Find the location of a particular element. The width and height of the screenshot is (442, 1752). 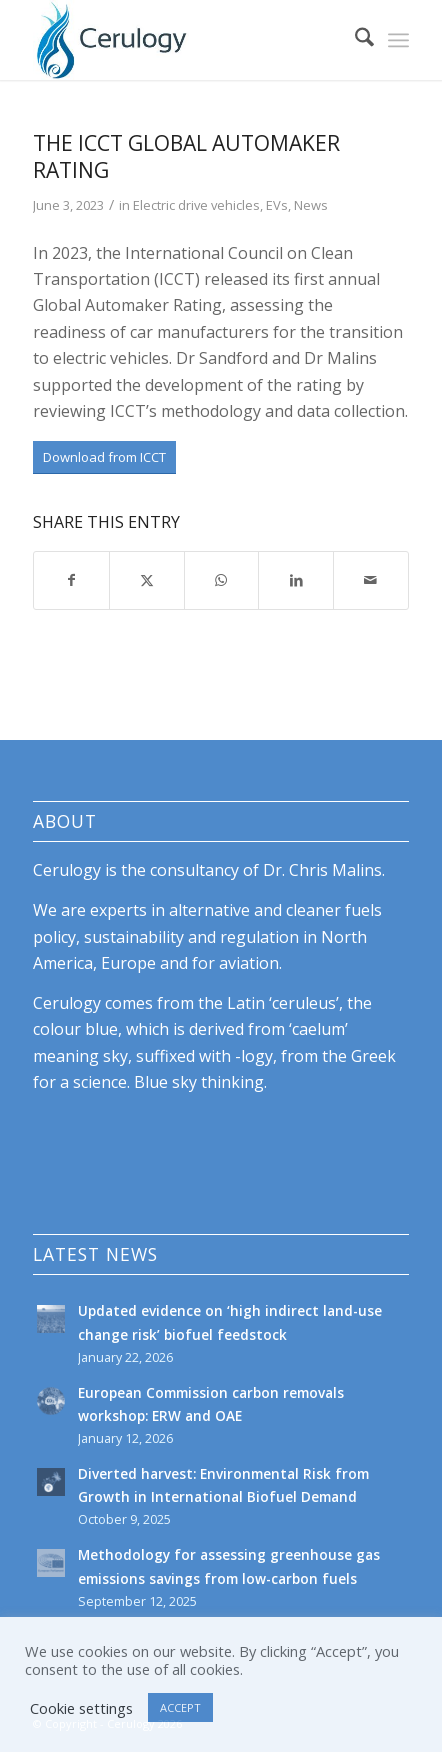

[Share by Mail] is located at coordinates (371, 580).